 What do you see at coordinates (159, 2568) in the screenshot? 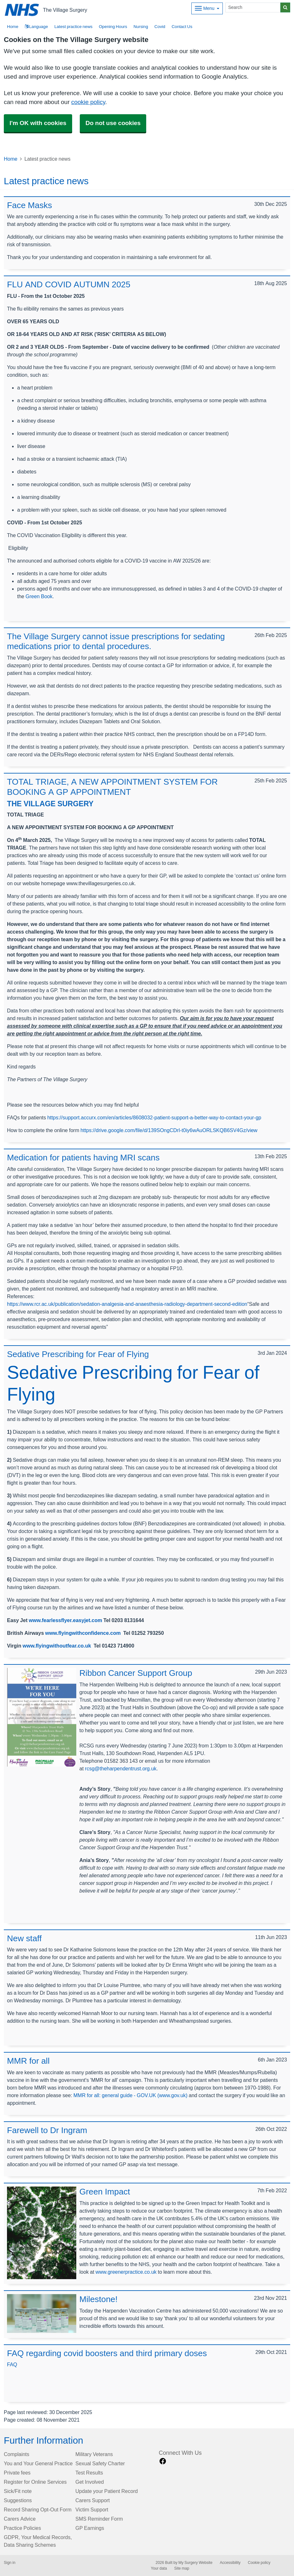
I see `Your data` at bounding box center [159, 2568].